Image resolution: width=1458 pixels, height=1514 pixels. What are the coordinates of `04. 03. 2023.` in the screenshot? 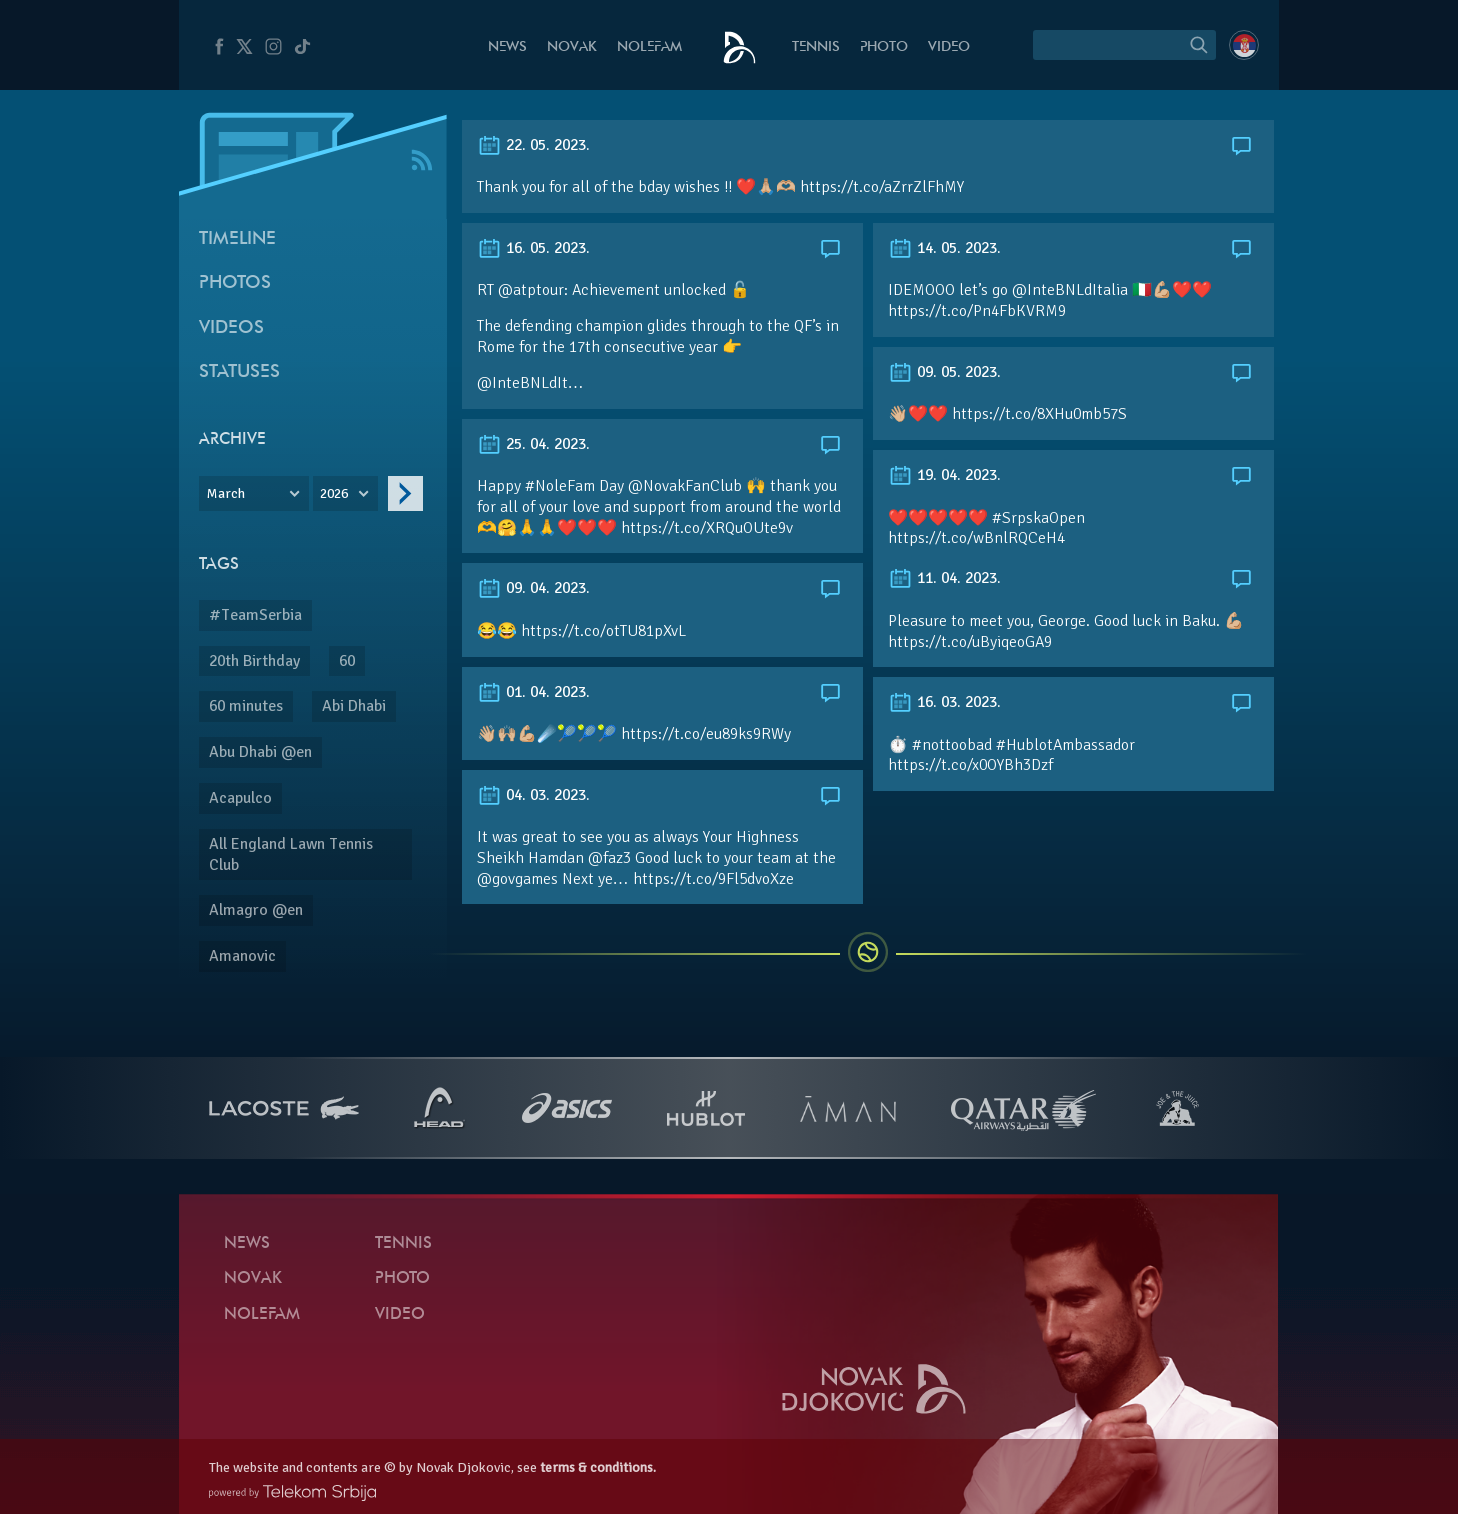 It's located at (533, 795).